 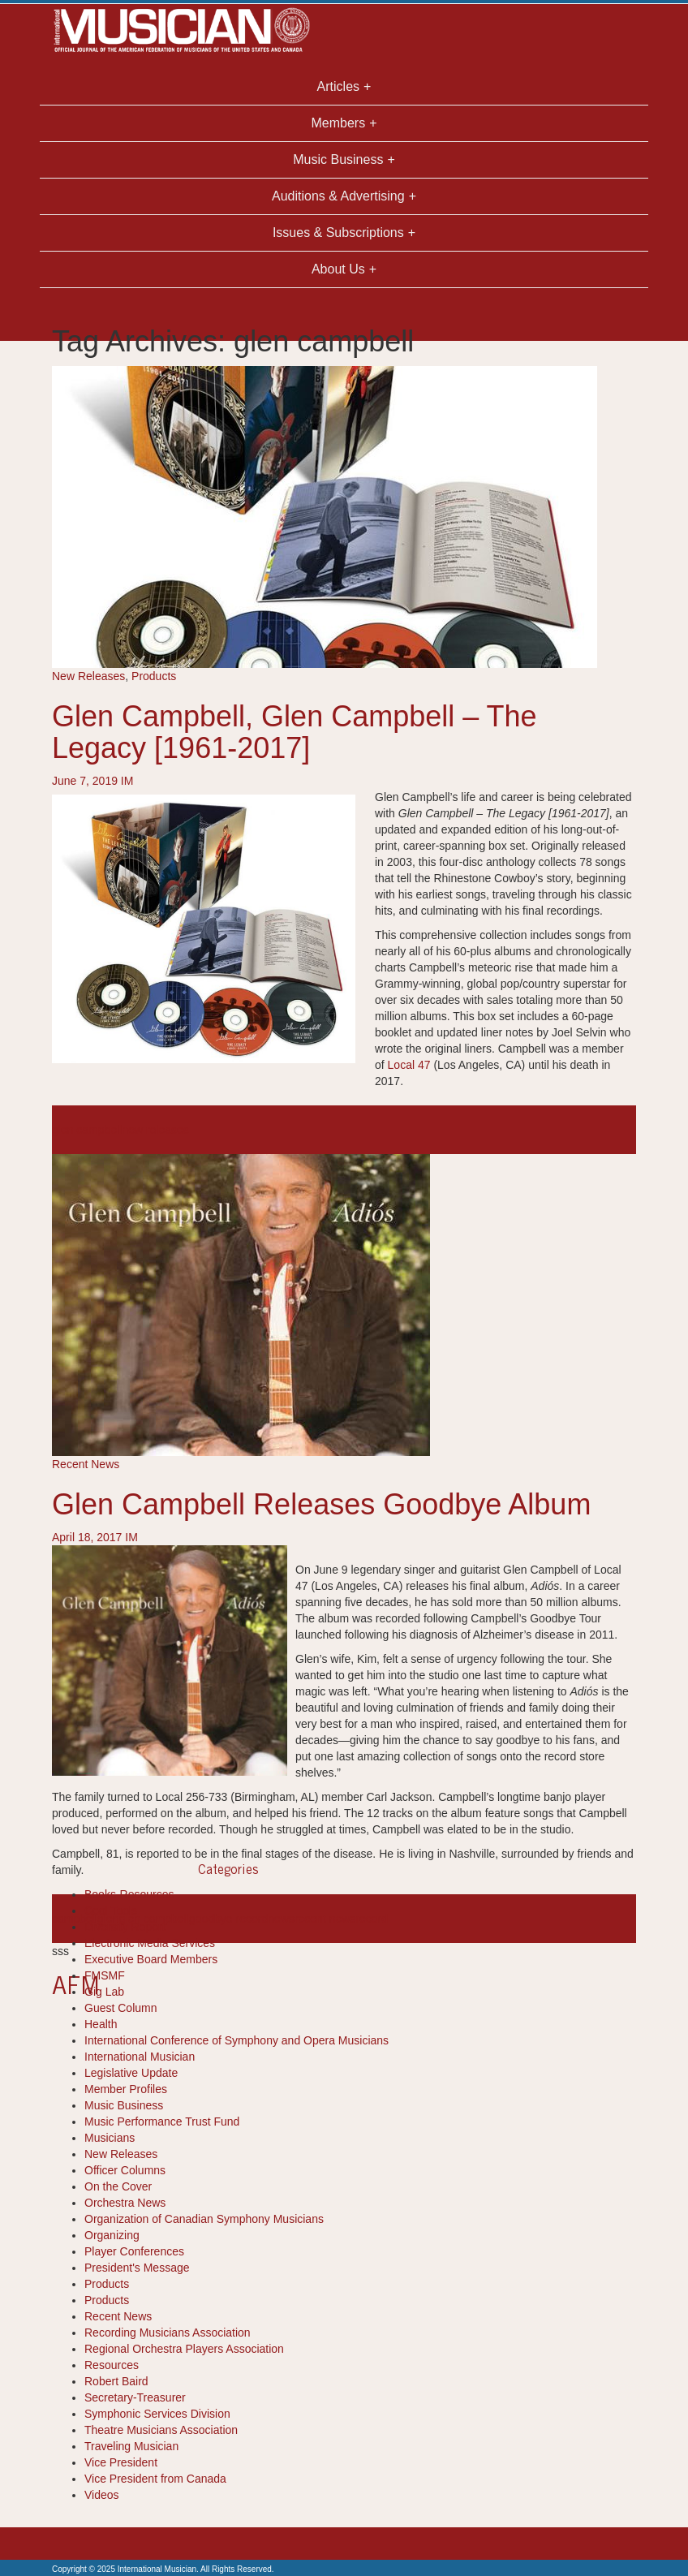 What do you see at coordinates (409, 1064) in the screenshot?
I see `Local 47` at bounding box center [409, 1064].